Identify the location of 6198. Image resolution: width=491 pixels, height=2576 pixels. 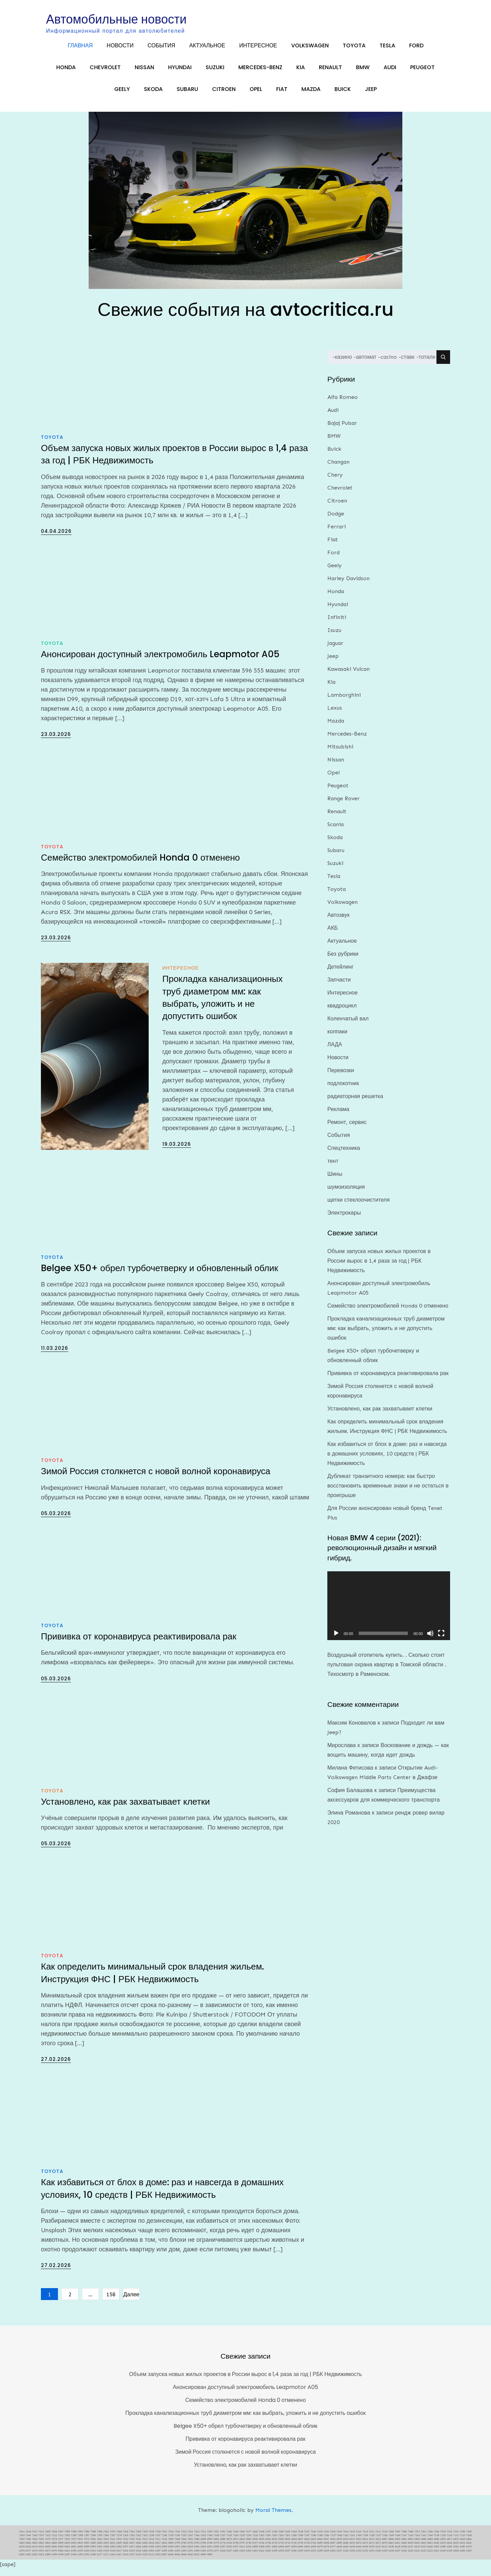
(60, 2561).